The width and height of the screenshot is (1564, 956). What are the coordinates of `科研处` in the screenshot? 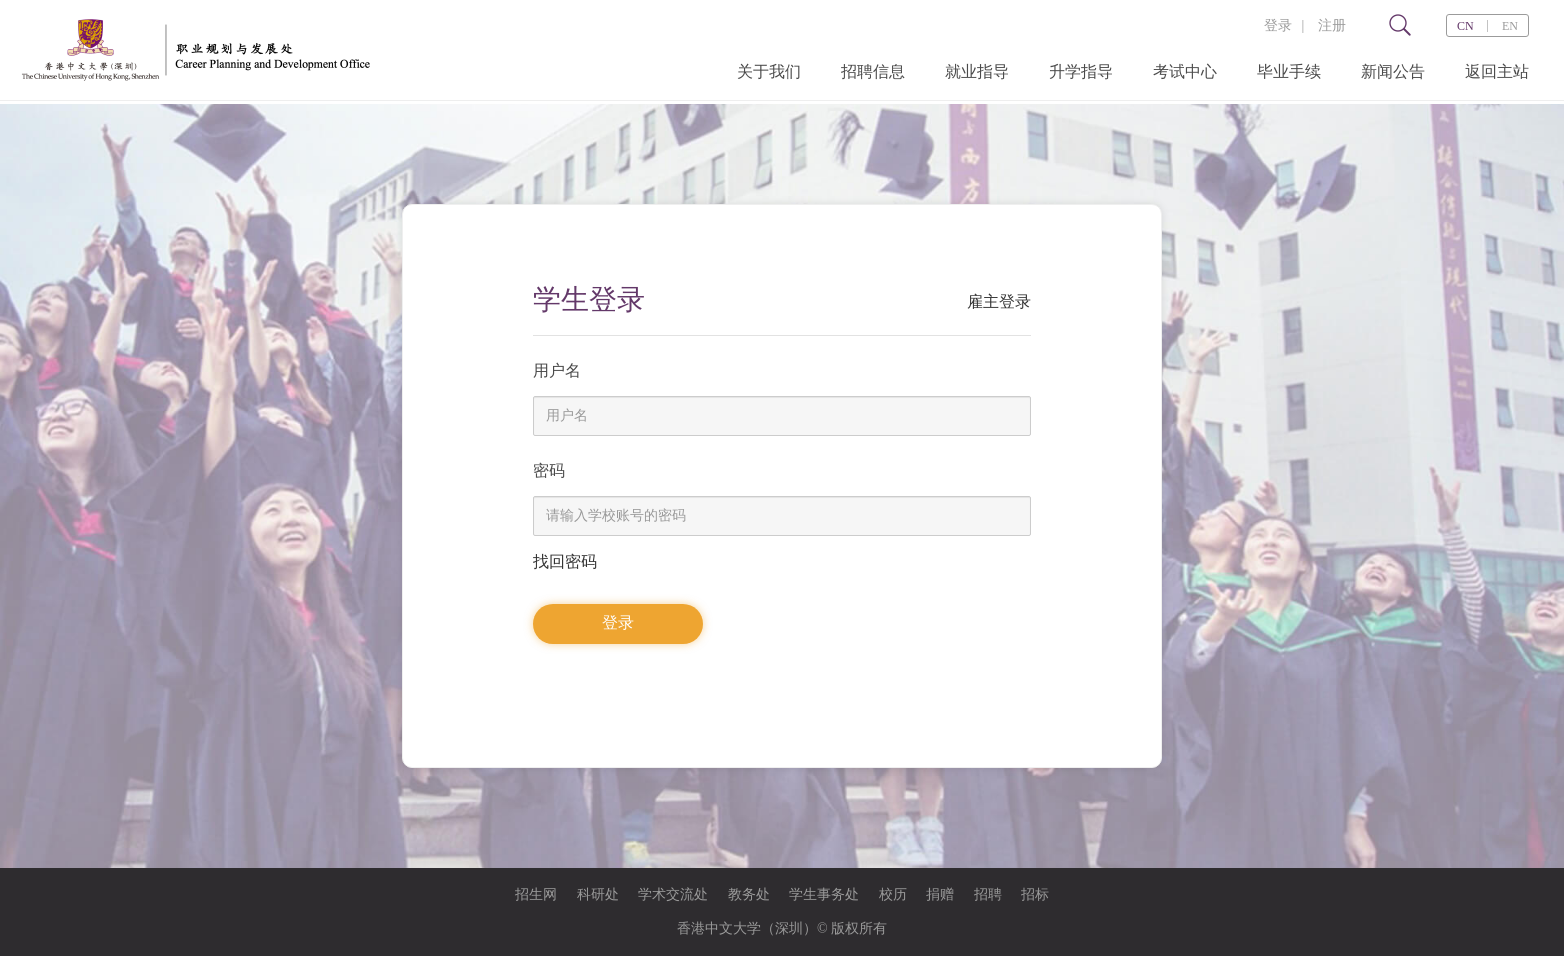 It's located at (598, 894).